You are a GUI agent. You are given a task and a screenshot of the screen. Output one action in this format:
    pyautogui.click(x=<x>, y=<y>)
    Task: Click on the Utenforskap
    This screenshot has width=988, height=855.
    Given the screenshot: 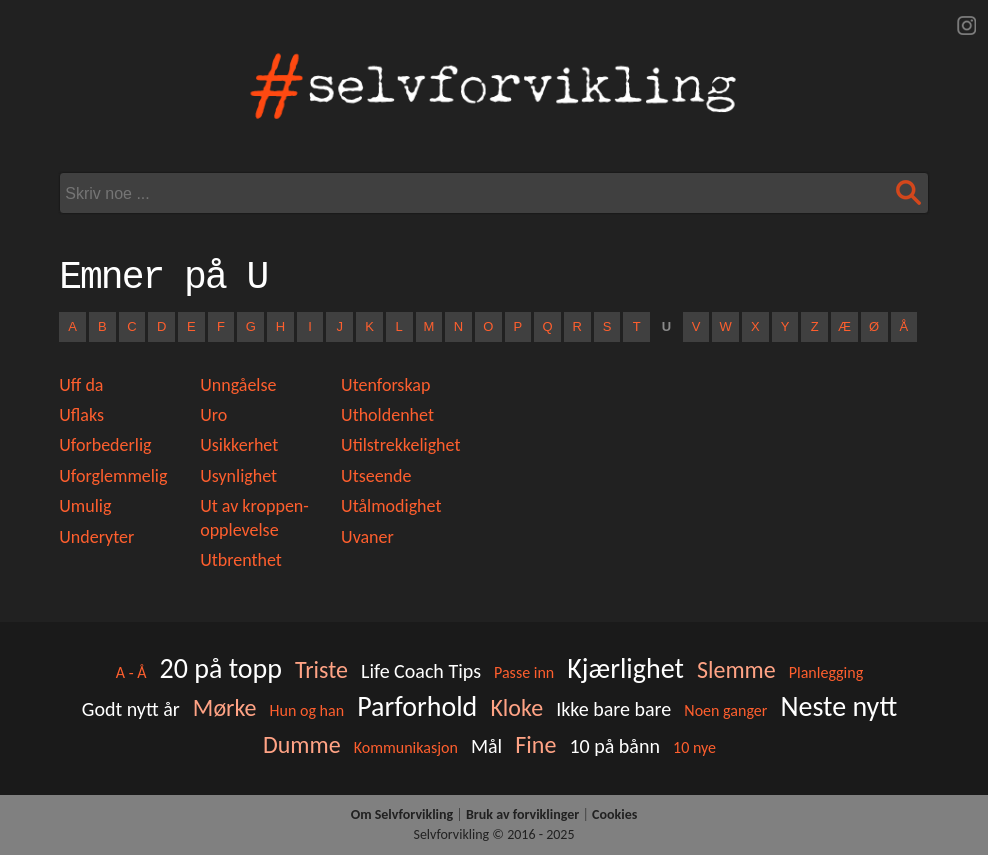 What is the action you would take?
    pyautogui.click(x=385, y=385)
    